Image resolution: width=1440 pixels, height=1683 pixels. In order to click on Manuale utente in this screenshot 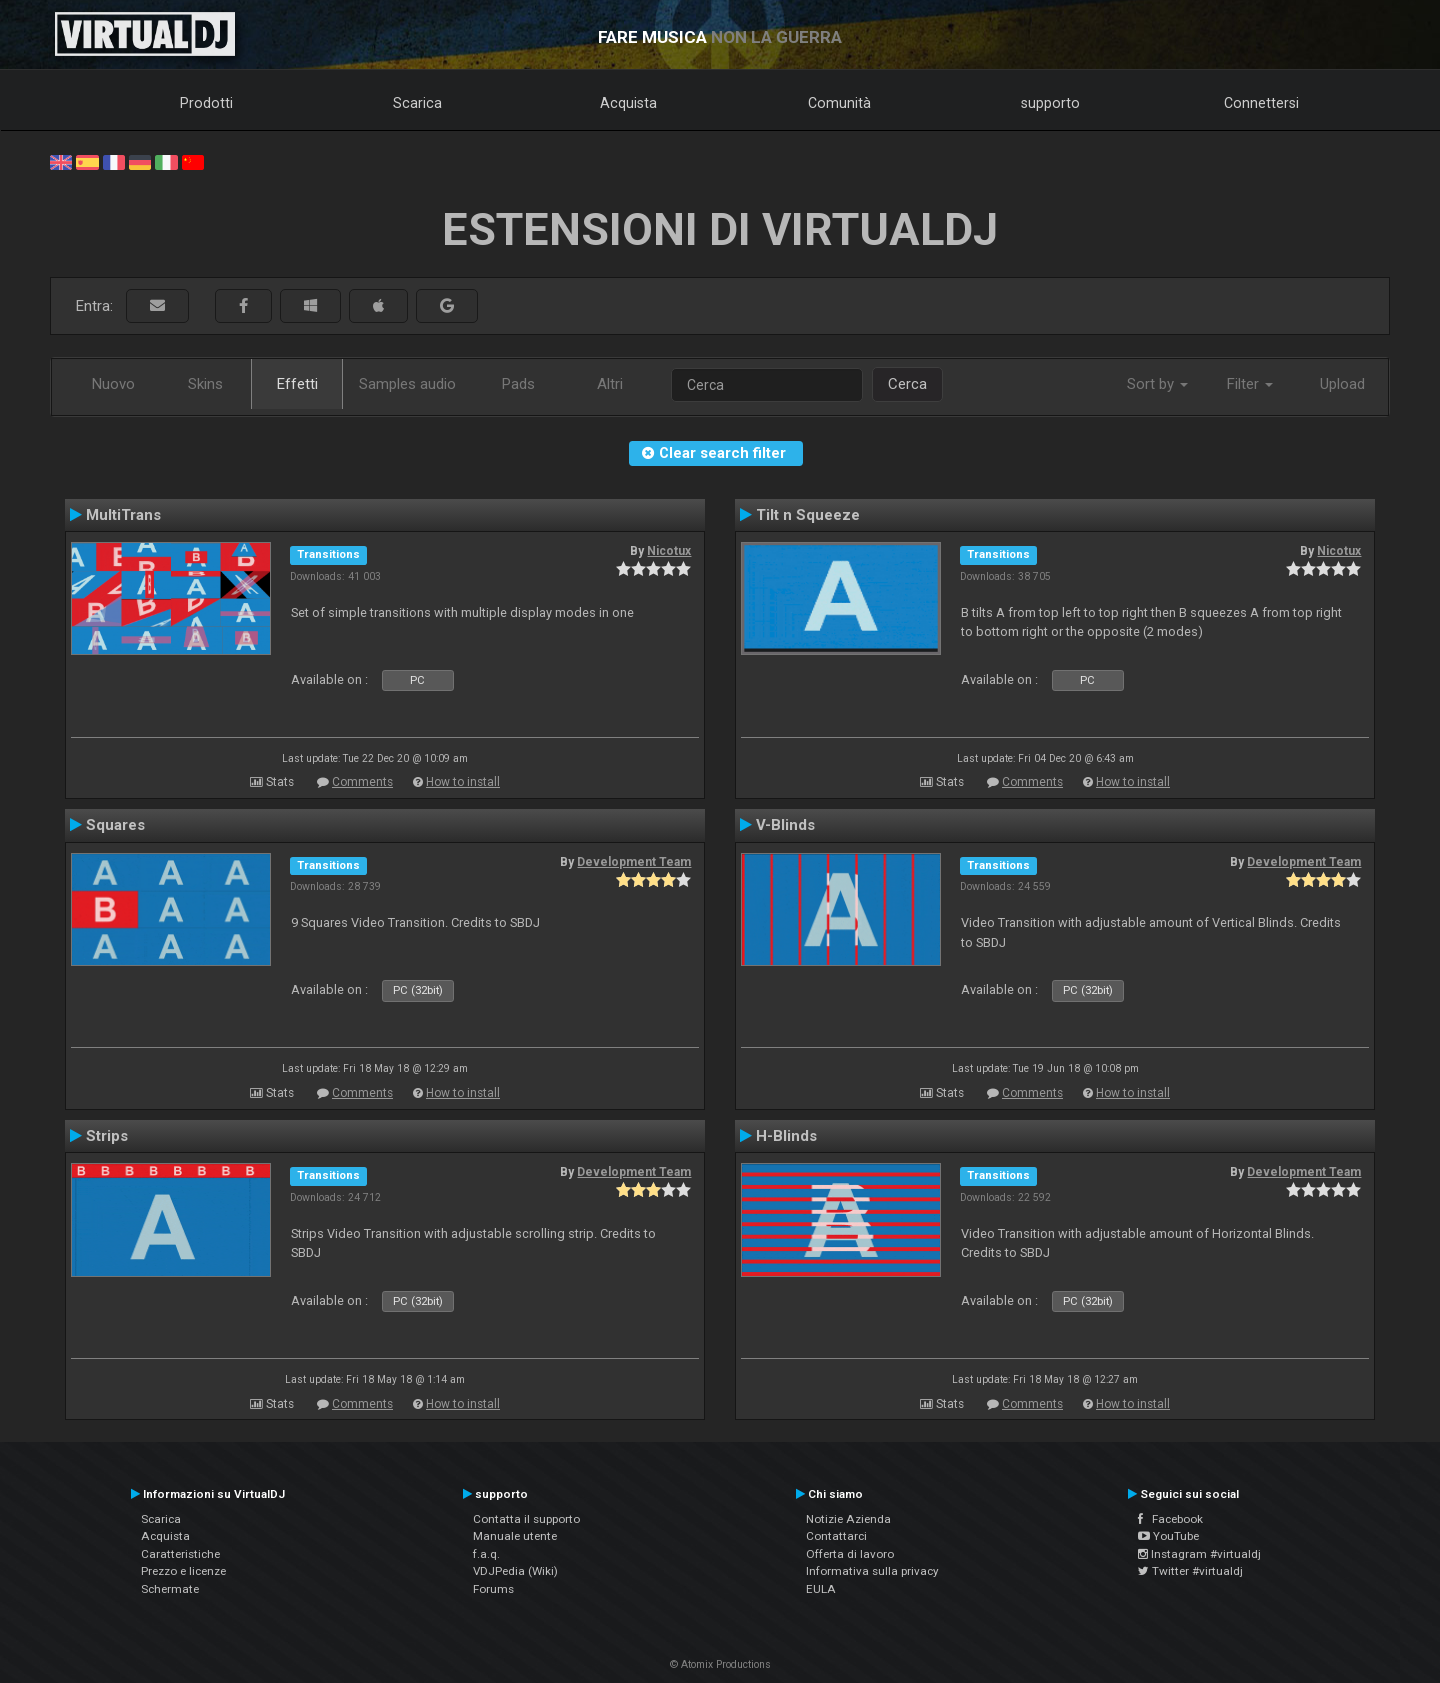, I will do `click(515, 1536)`.